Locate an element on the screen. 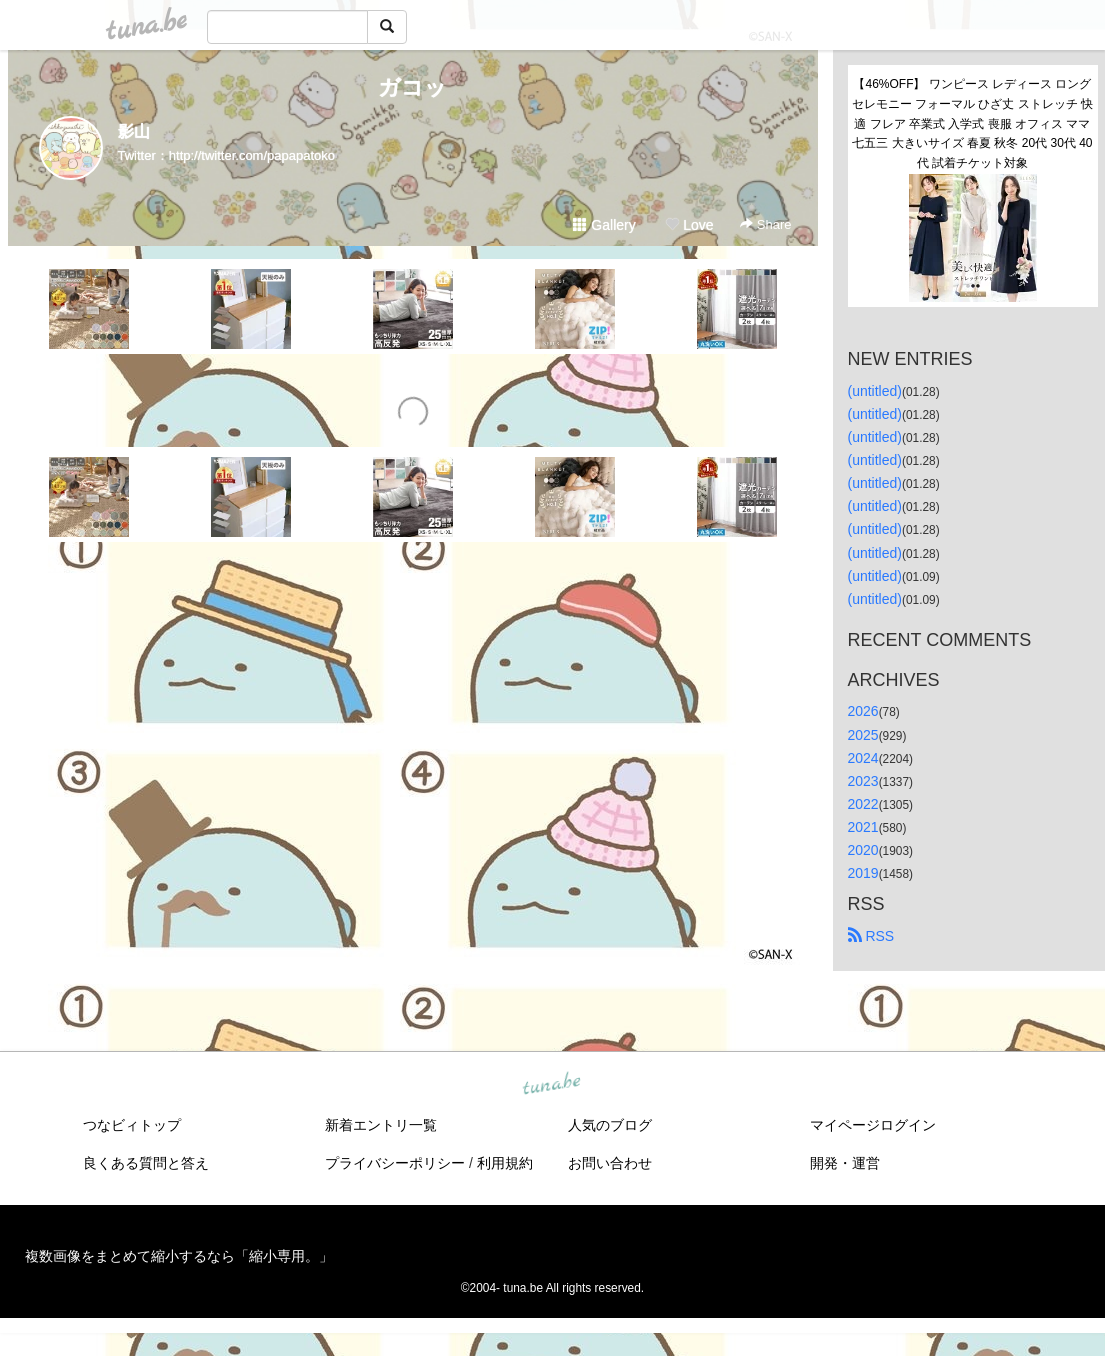  2026 is located at coordinates (863, 711).